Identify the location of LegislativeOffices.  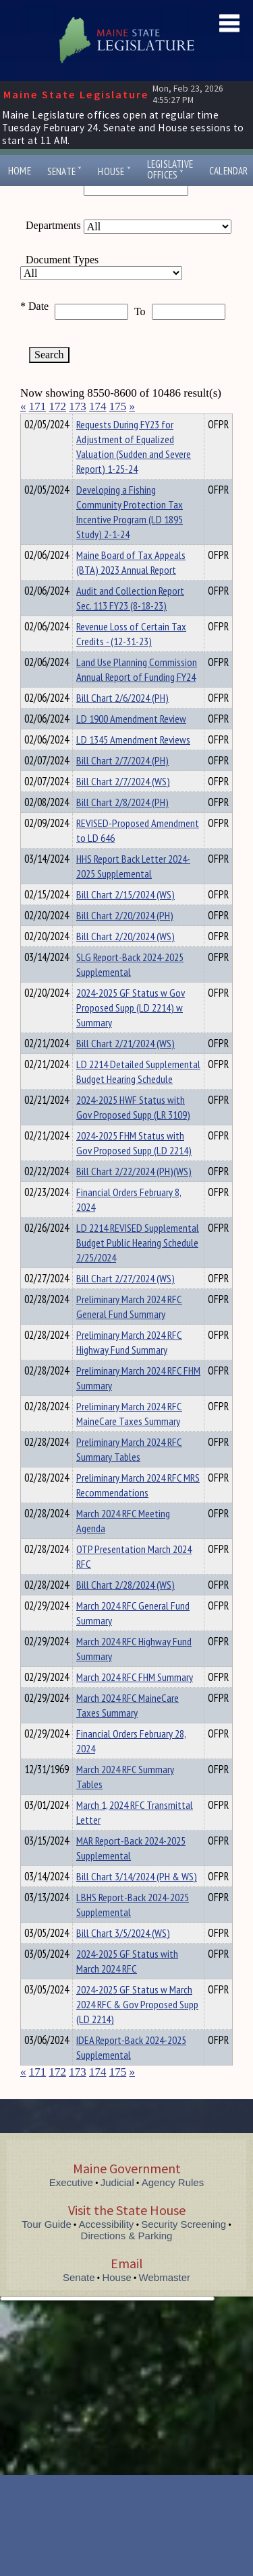
(170, 169).